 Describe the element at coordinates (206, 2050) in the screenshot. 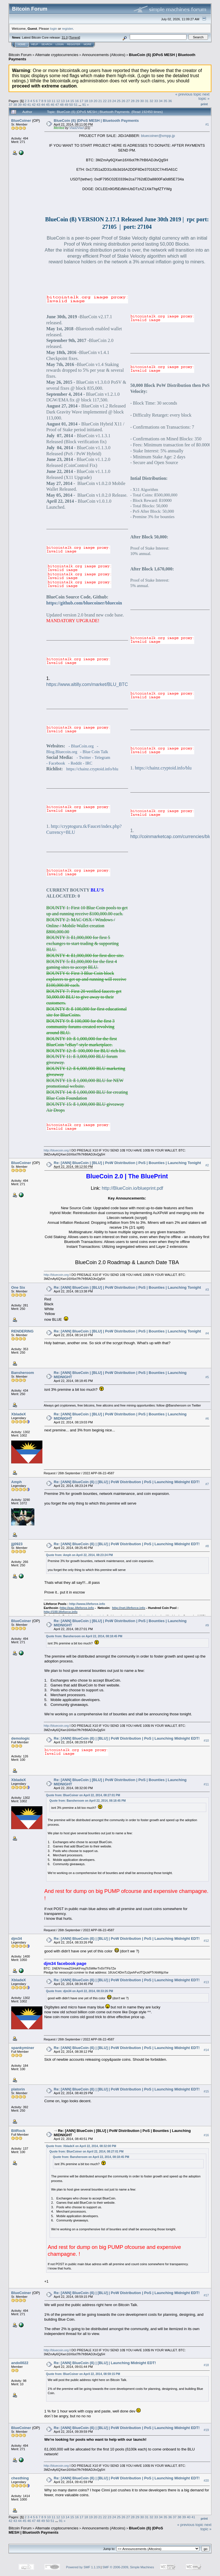

I see `#14` at that location.